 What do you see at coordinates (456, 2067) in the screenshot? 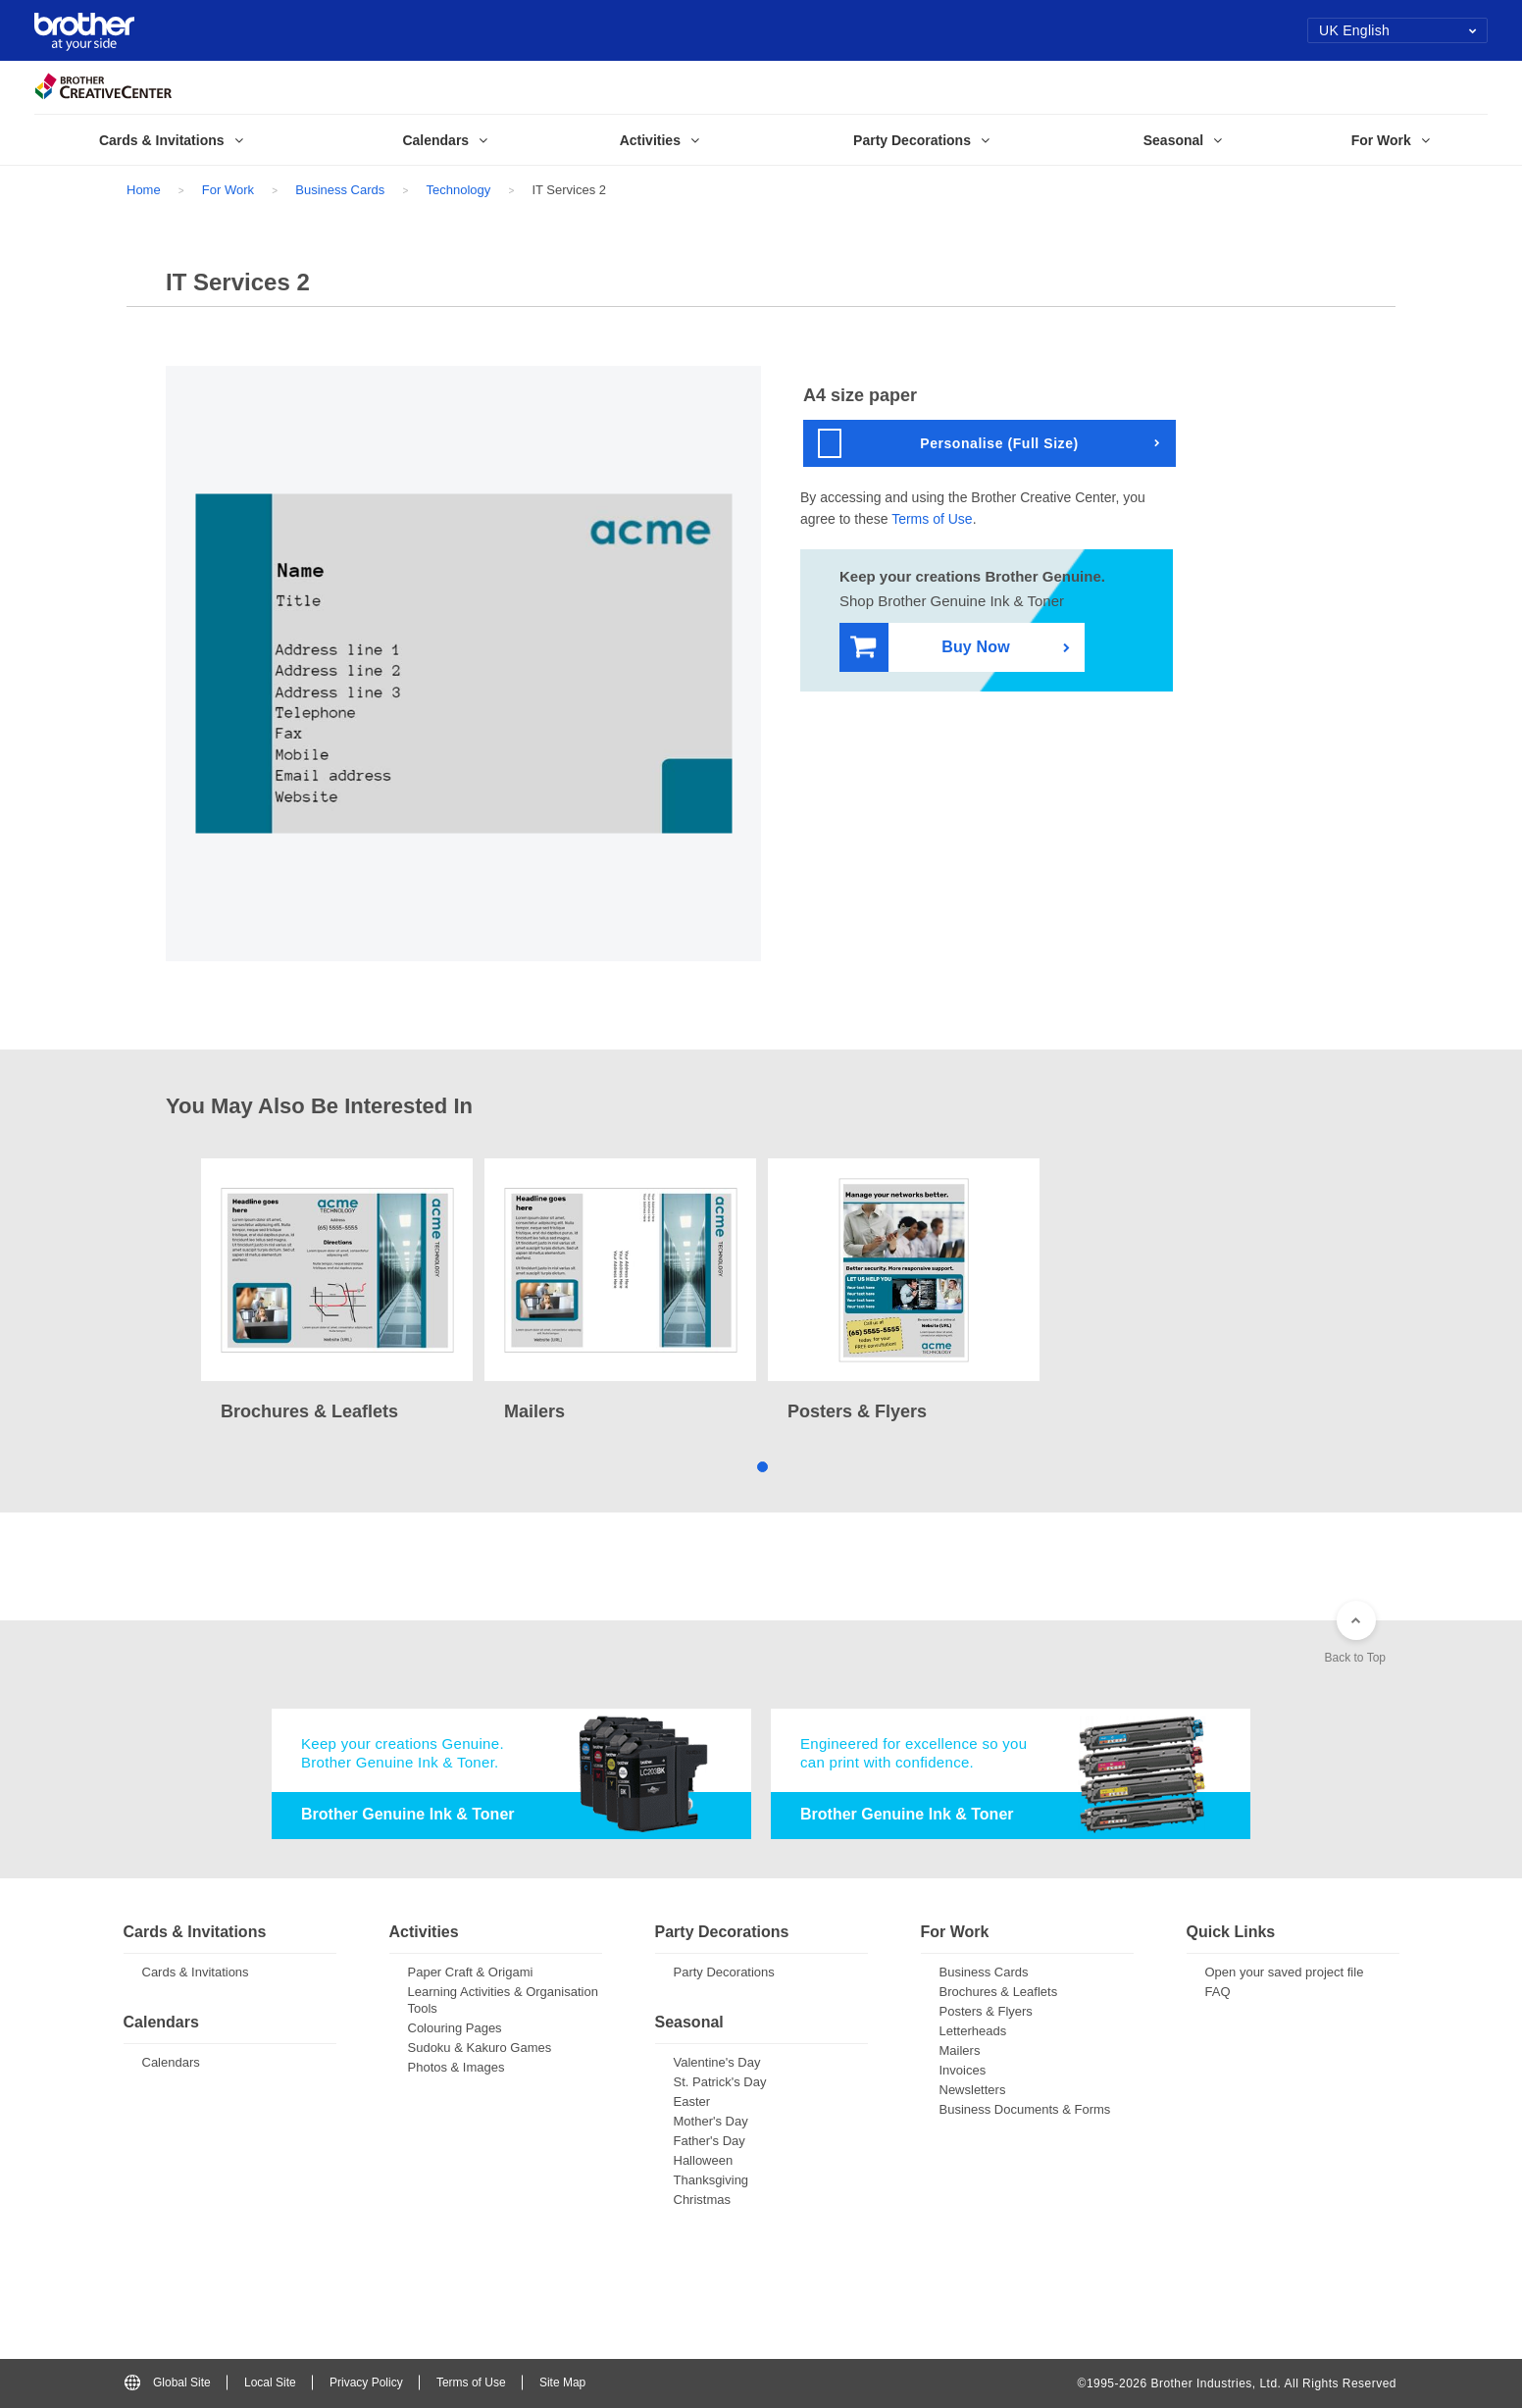
I see `Photos & Images` at bounding box center [456, 2067].